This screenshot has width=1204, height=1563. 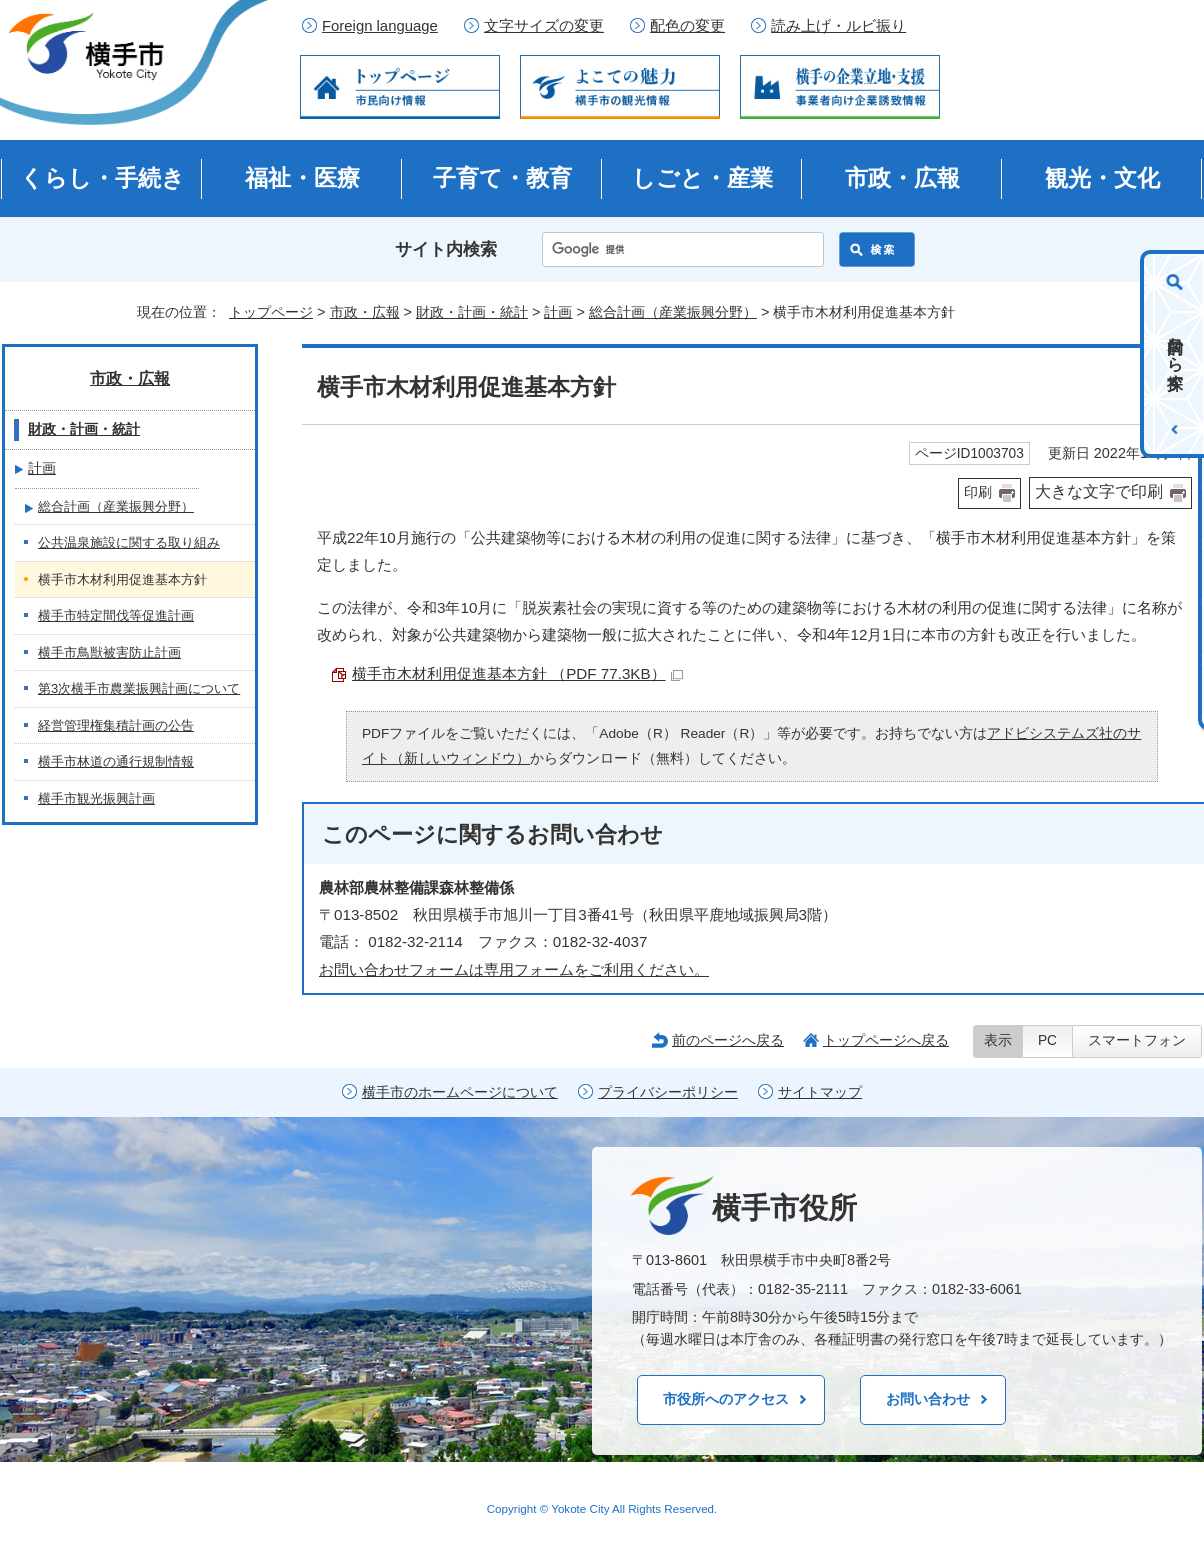 I want to click on サイト内検索, so click(x=446, y=249).